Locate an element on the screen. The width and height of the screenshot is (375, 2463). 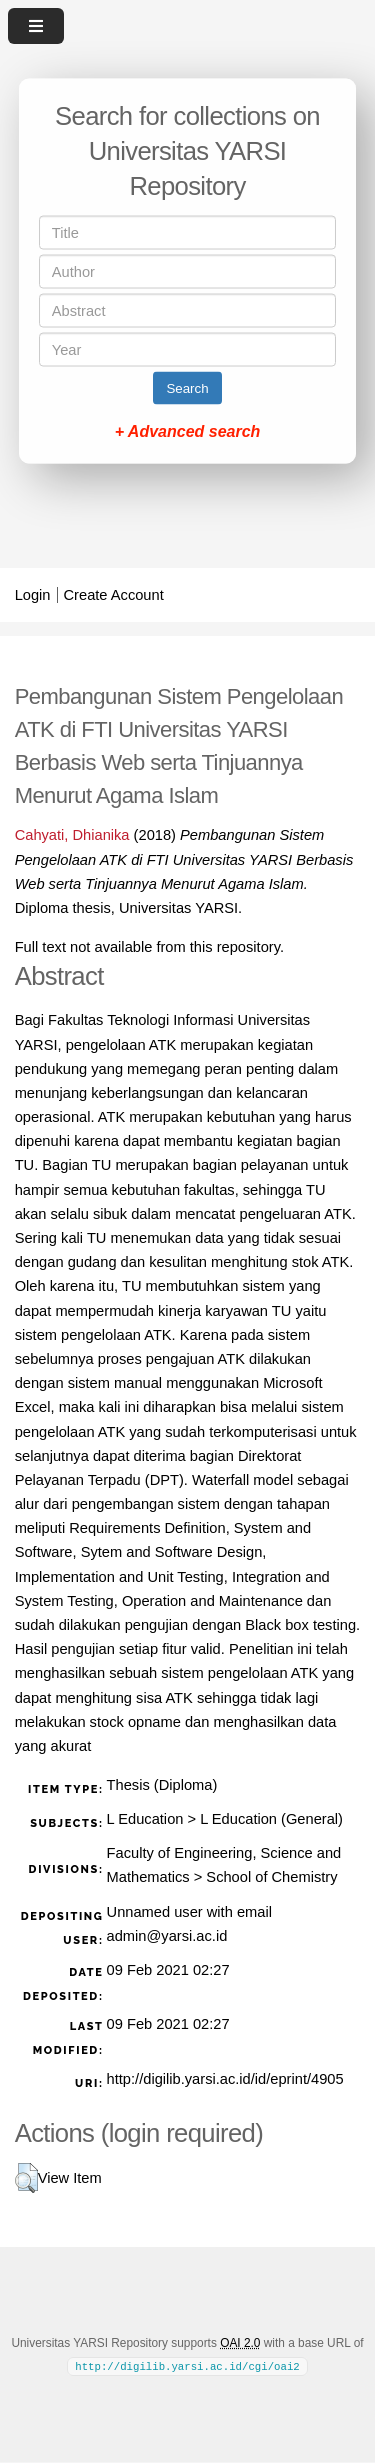
http://digilib.yarsi.ac.id/id/eprint/4905 is located at coordinates (225, 2079).